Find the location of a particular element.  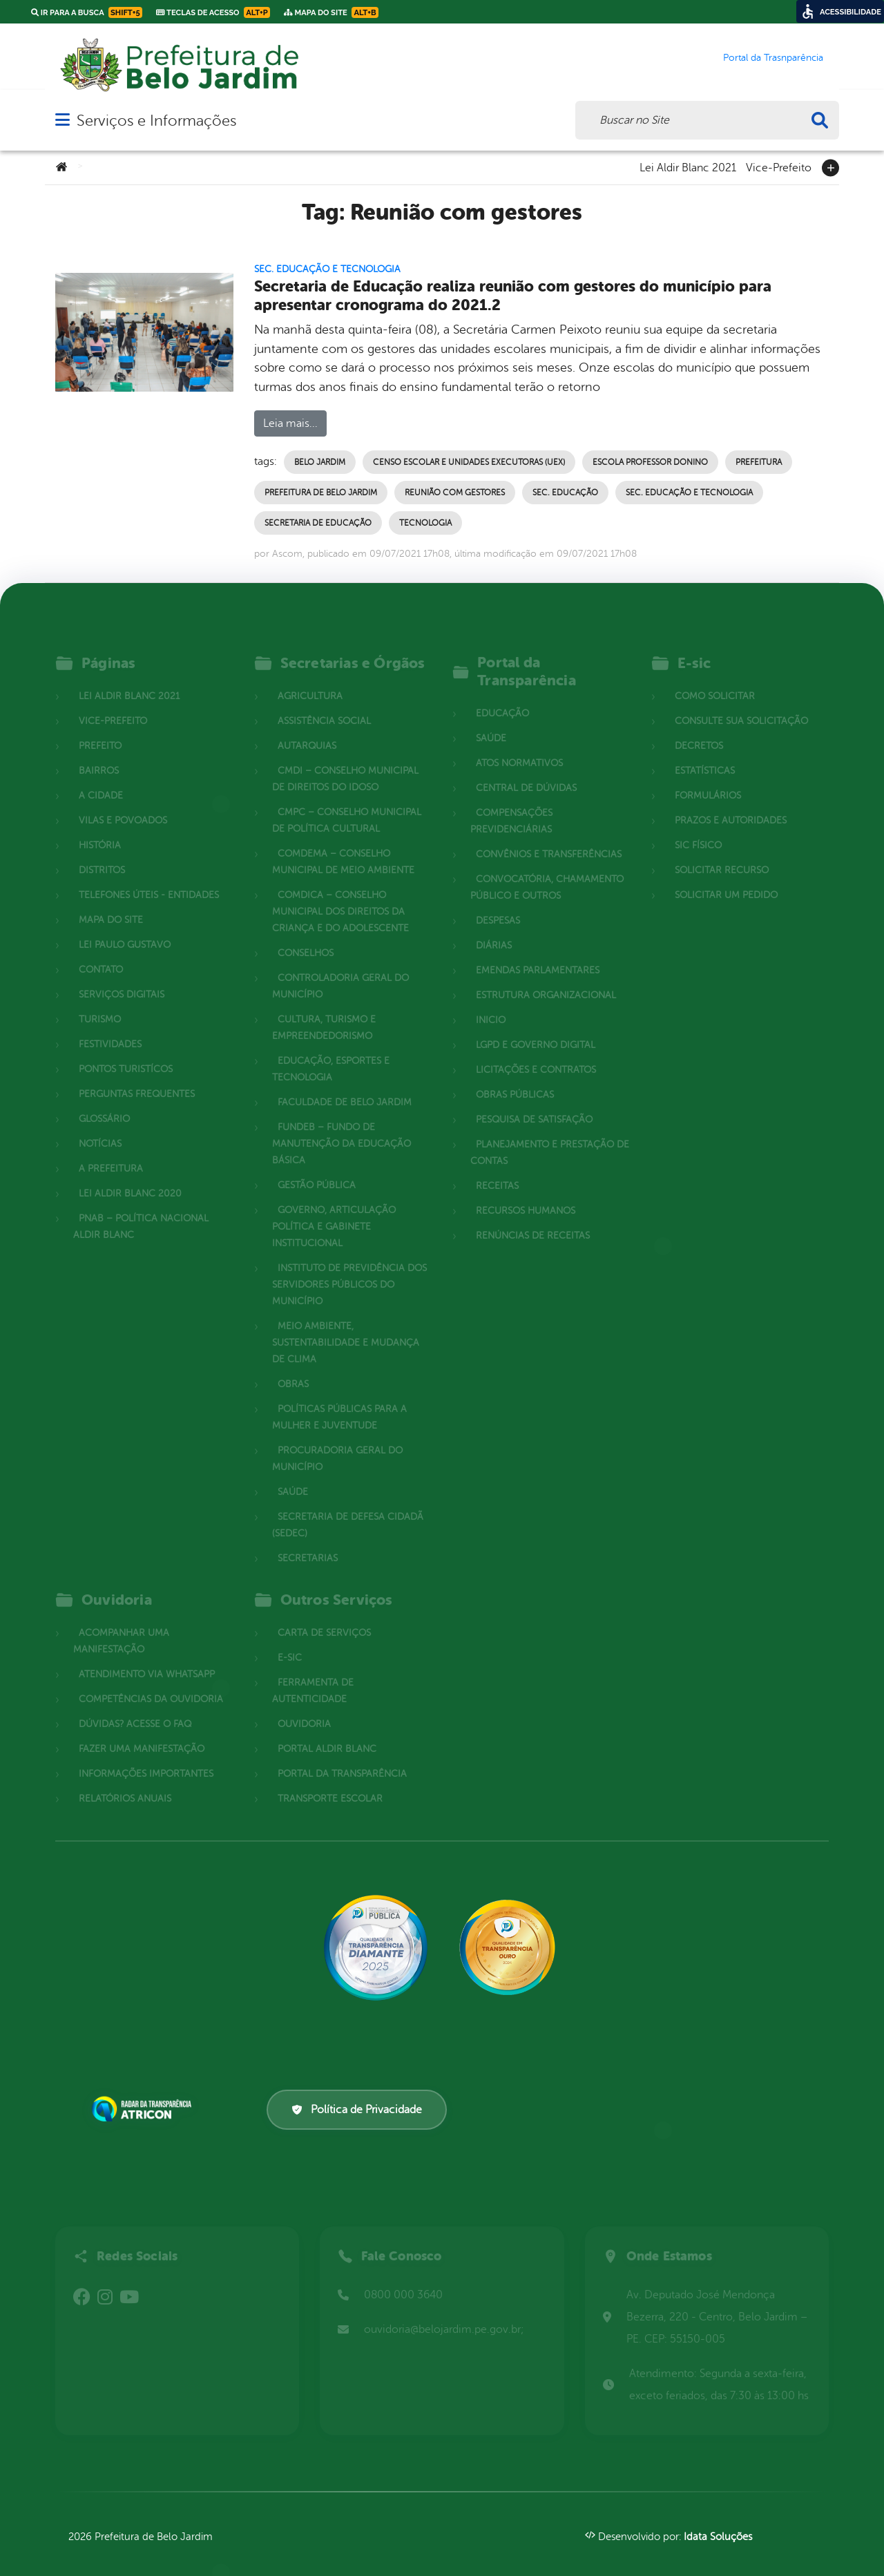

Receitas is located at coordinates (497, 1170).